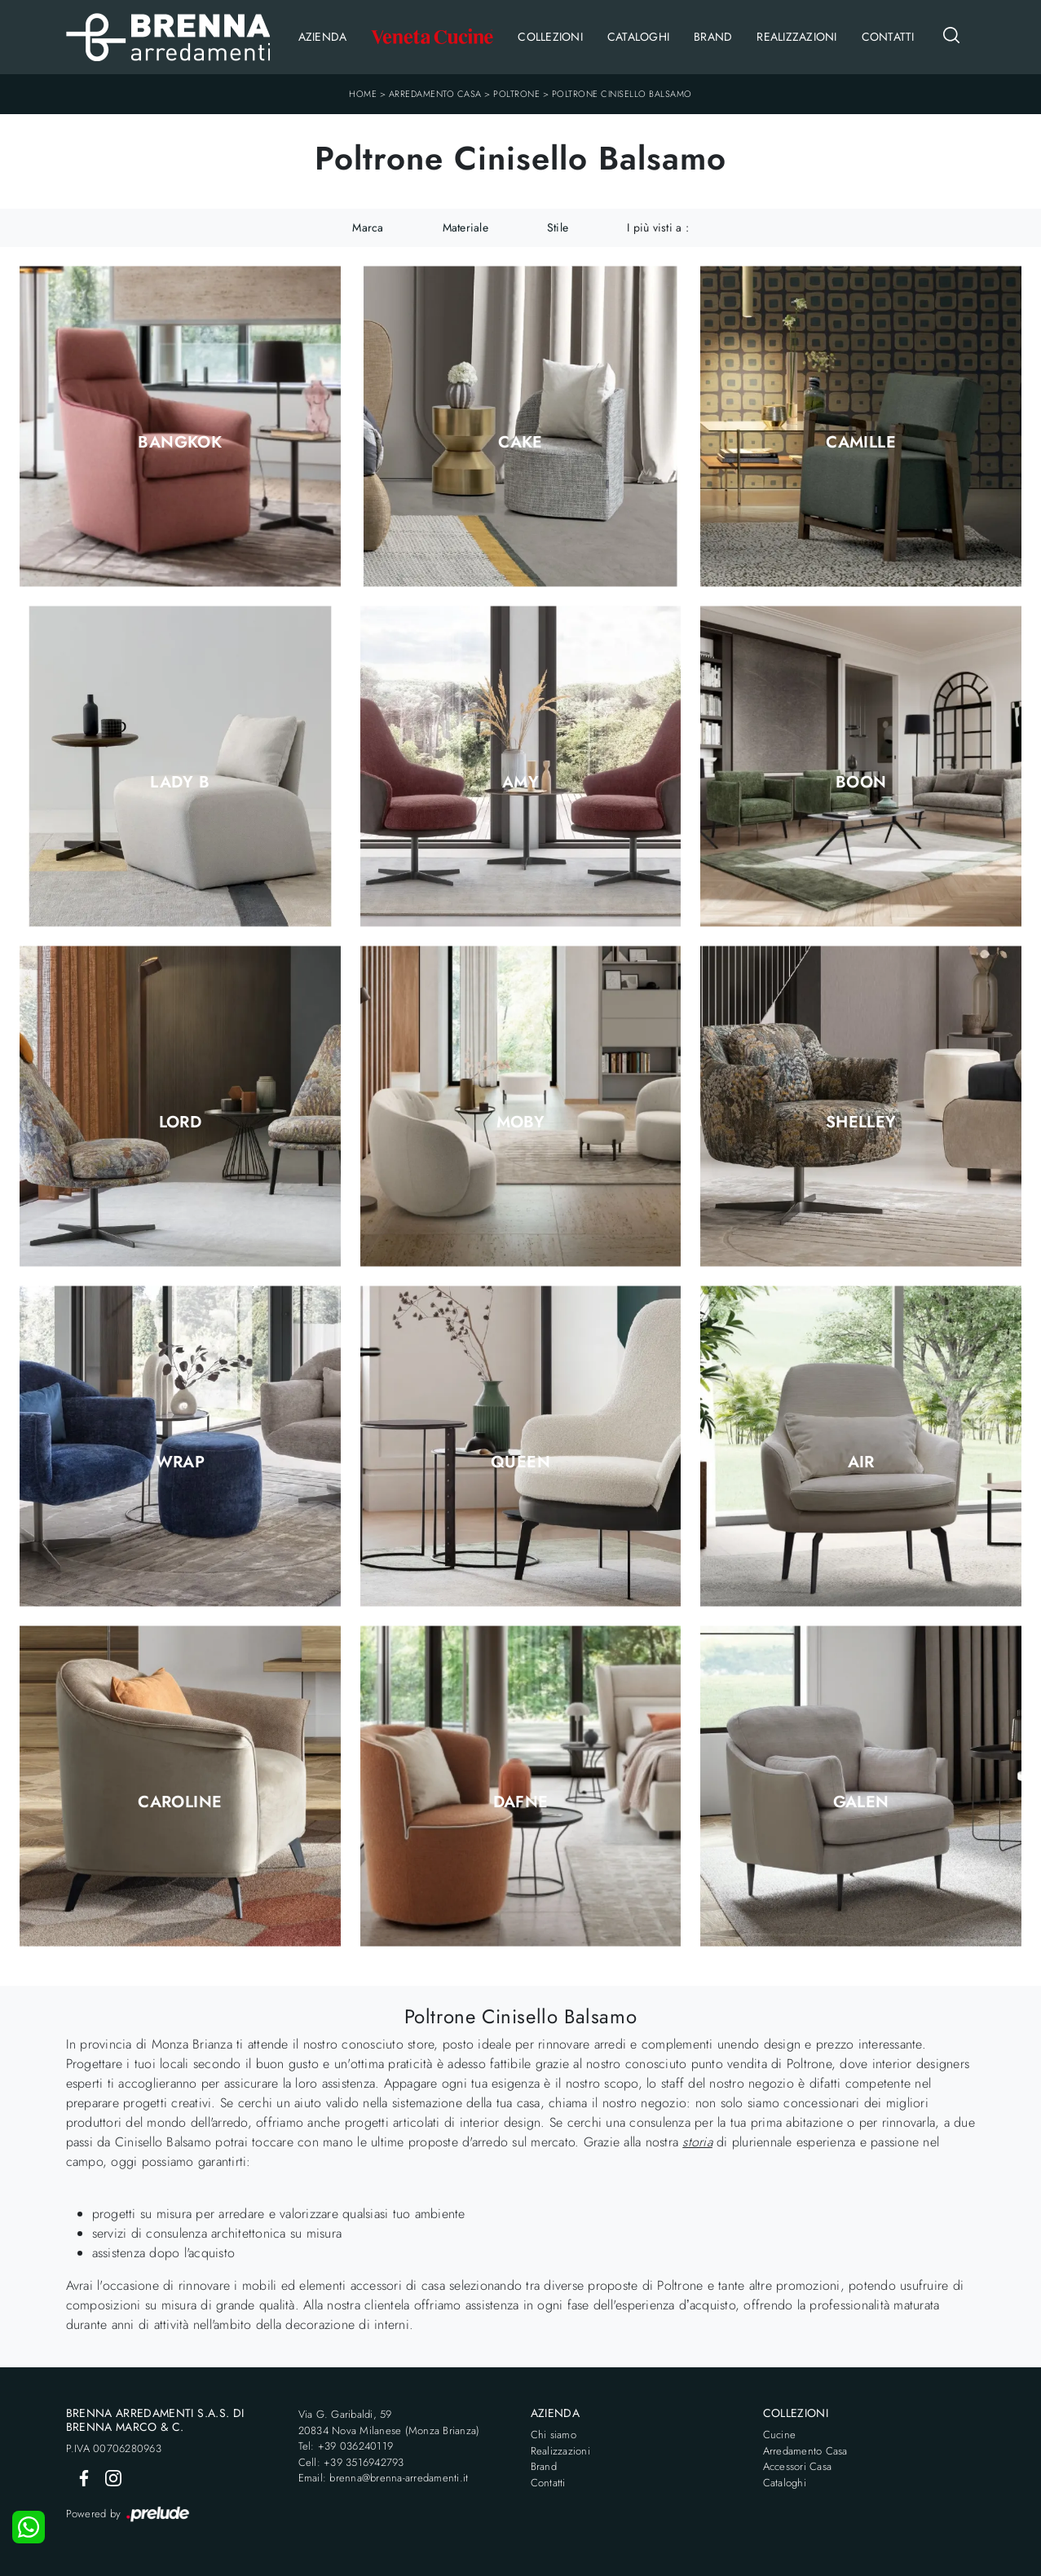 The height and width of the screenshot is (2576, 1041). What do you see at coordinates (516, 93) in the screenshot?
I see `Poltrone` at bounding box center [516, 93].